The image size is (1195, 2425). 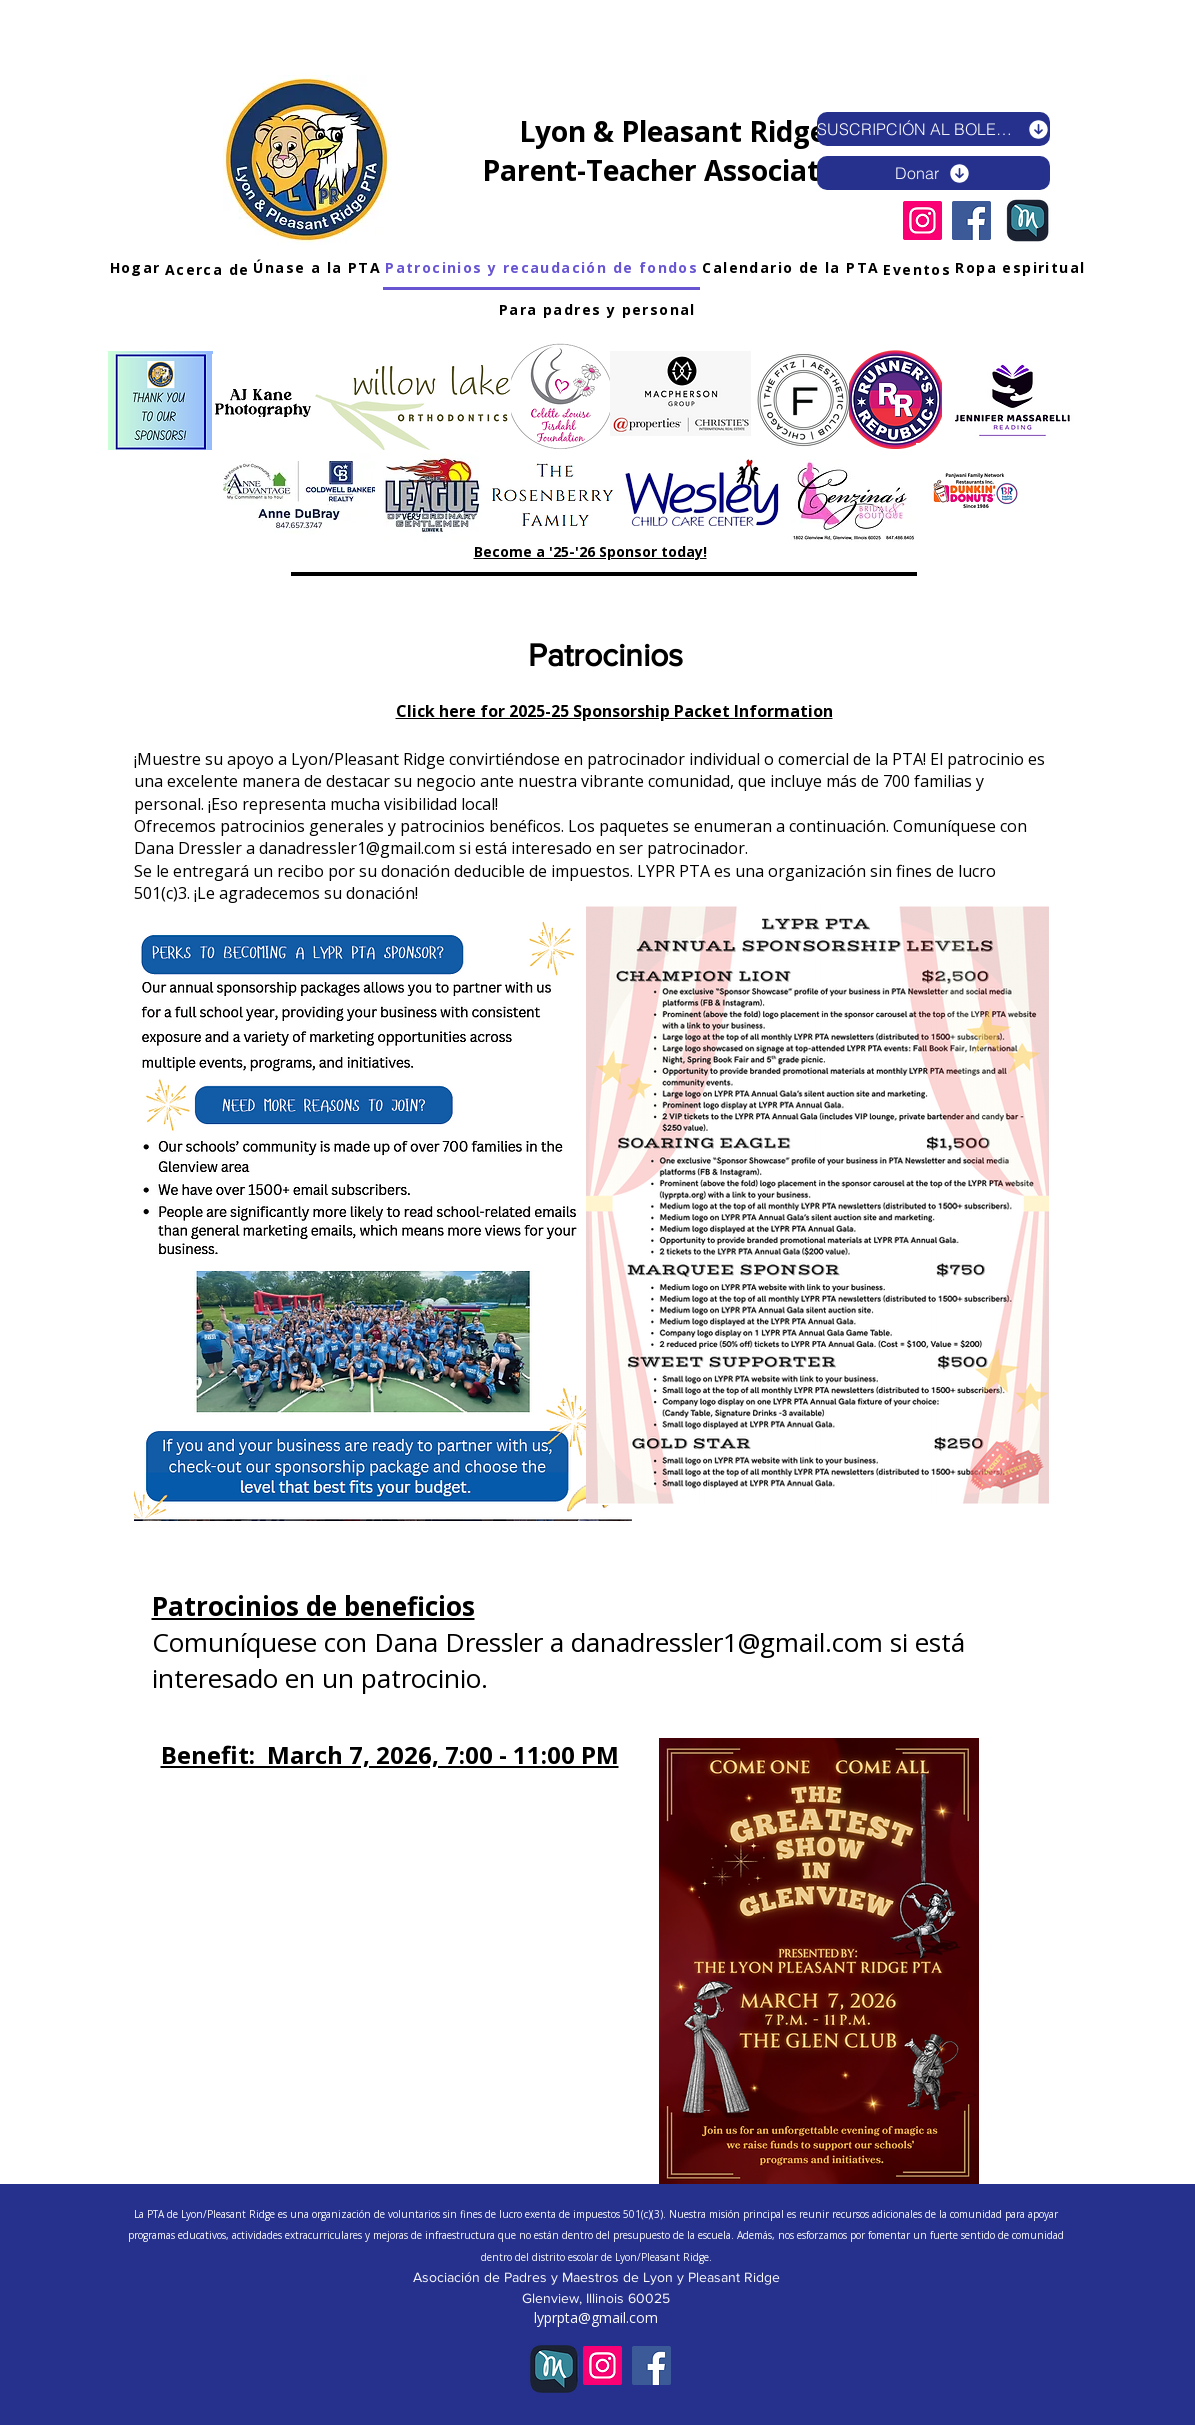 I want to click on Click here for 2025-25 Sponsorship Packet Information, so click(x=614, y=711).